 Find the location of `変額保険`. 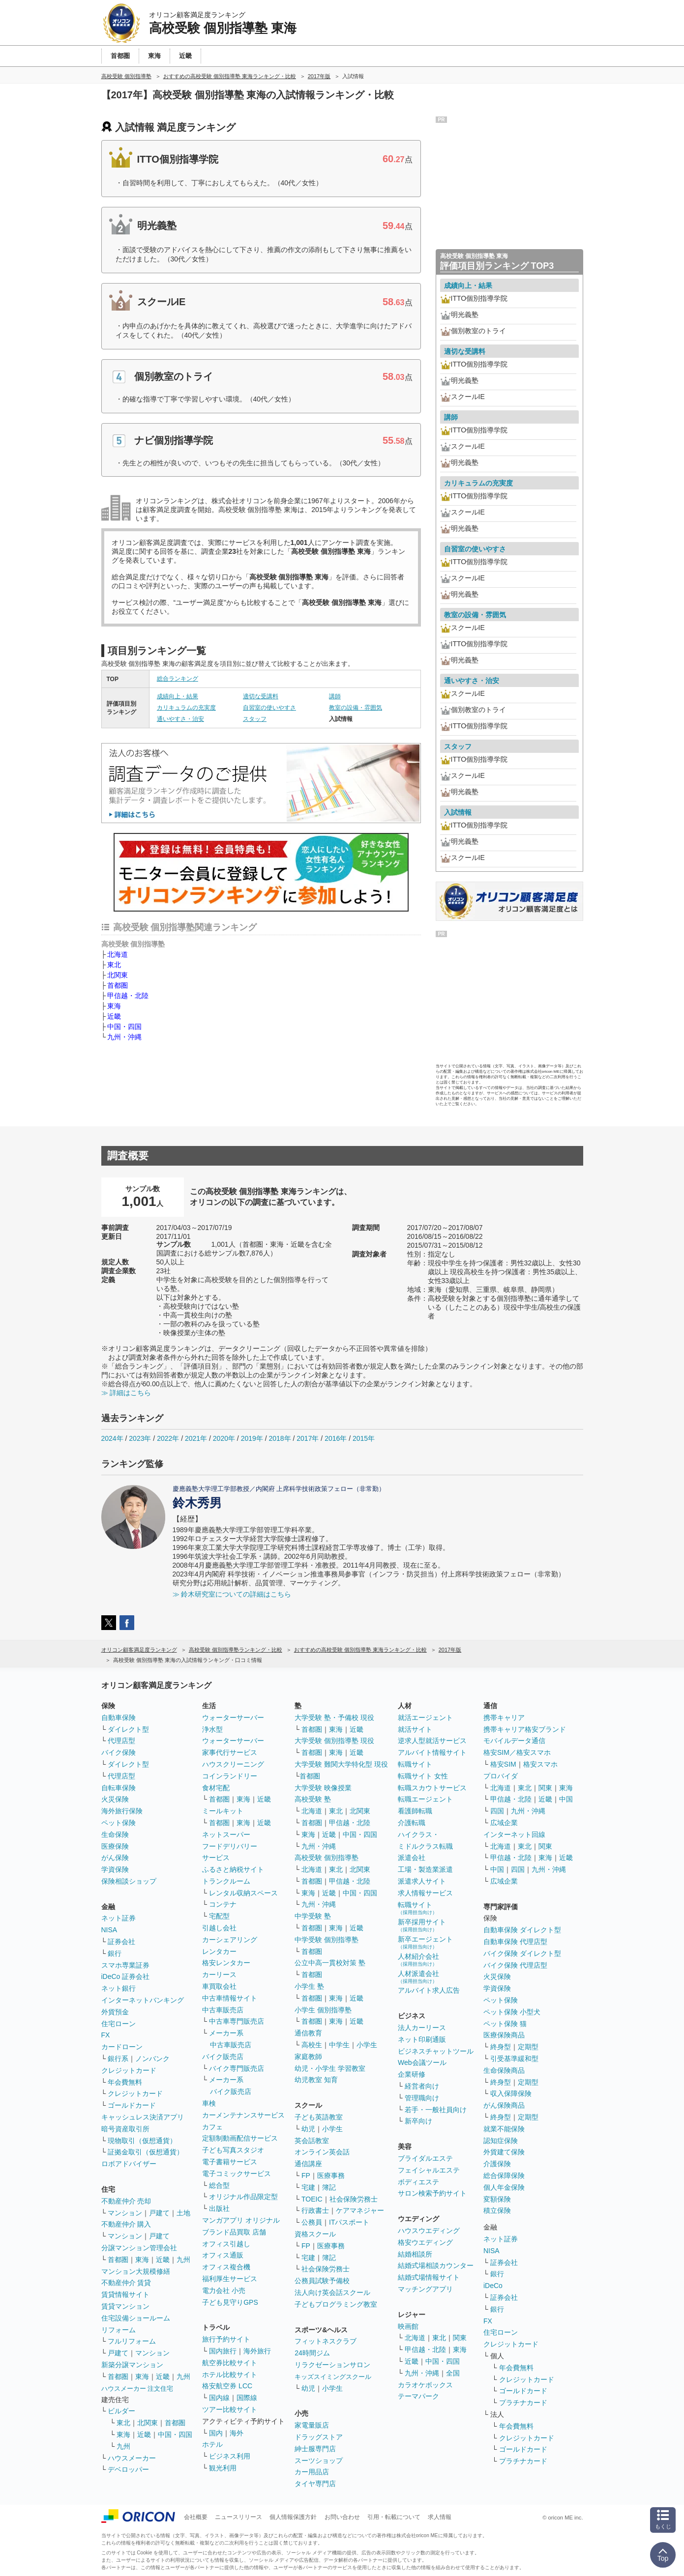

変額保険 is located at coordinates (497, 2199).